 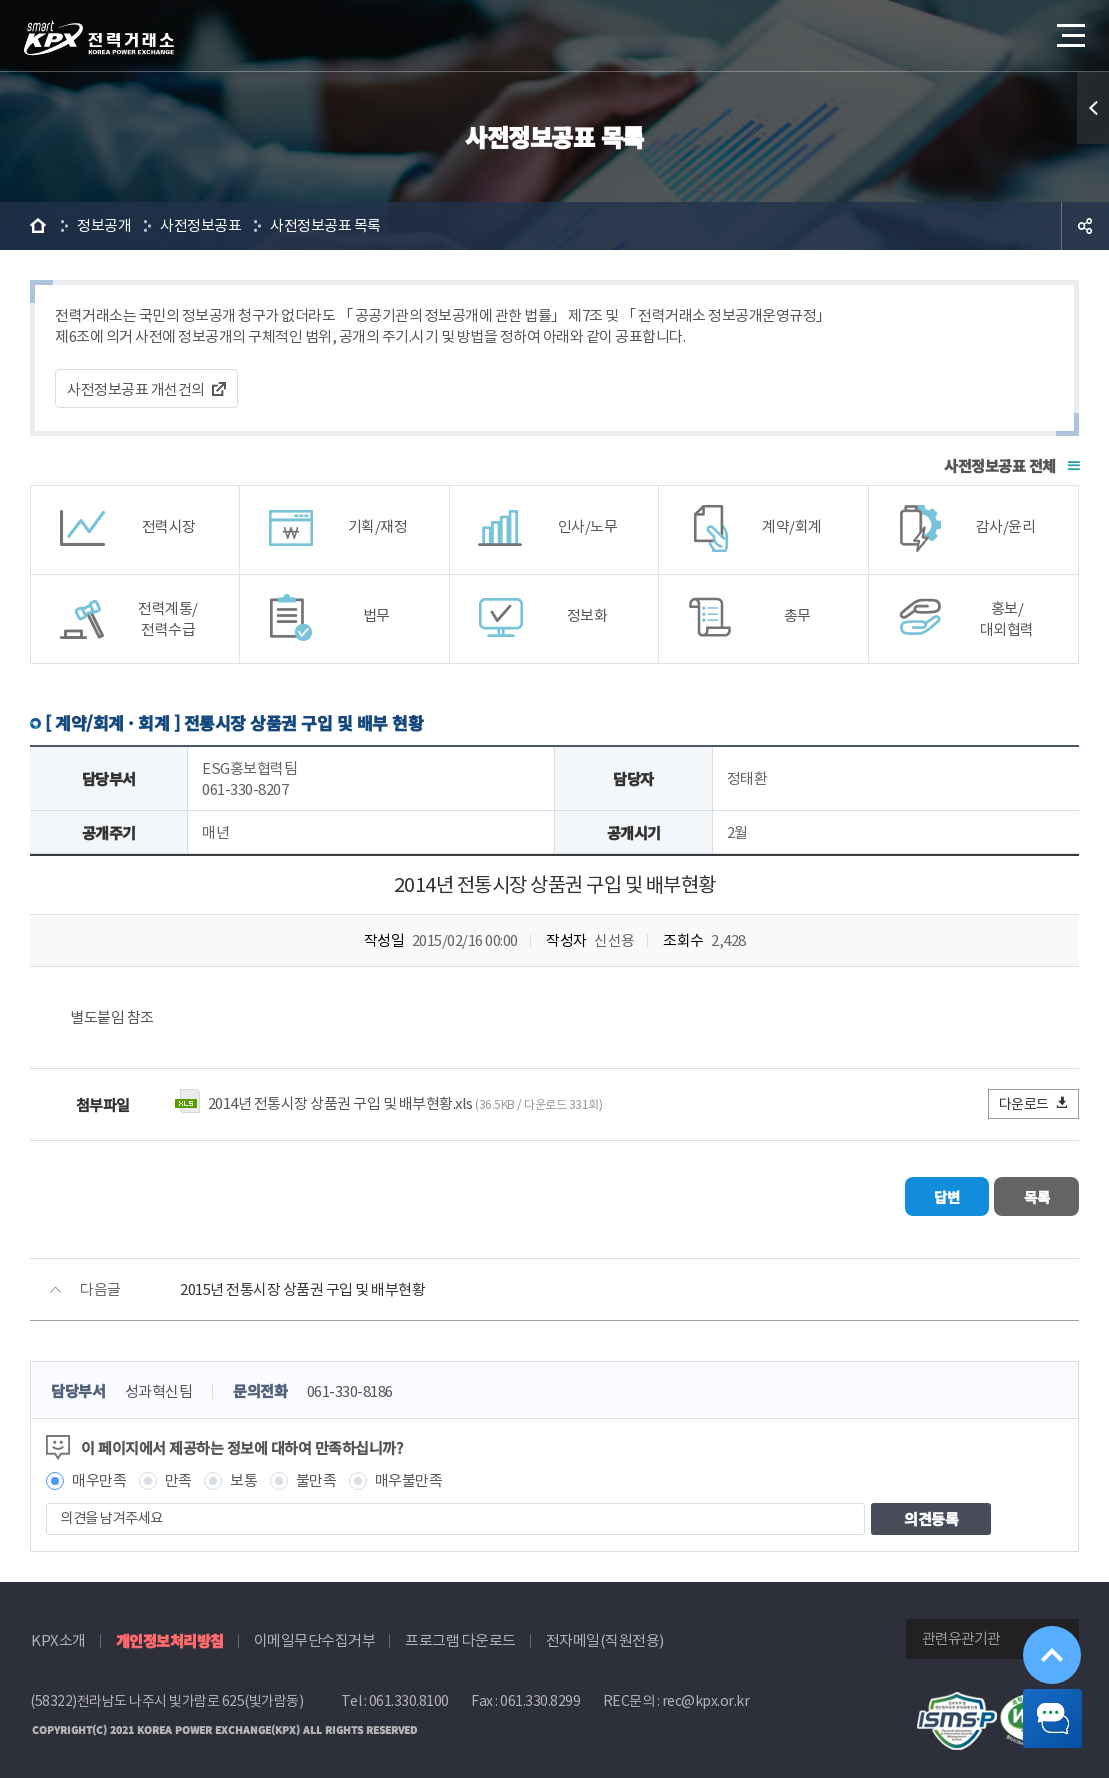 I want to click on 공유하기, so click(x=1085, y=226).